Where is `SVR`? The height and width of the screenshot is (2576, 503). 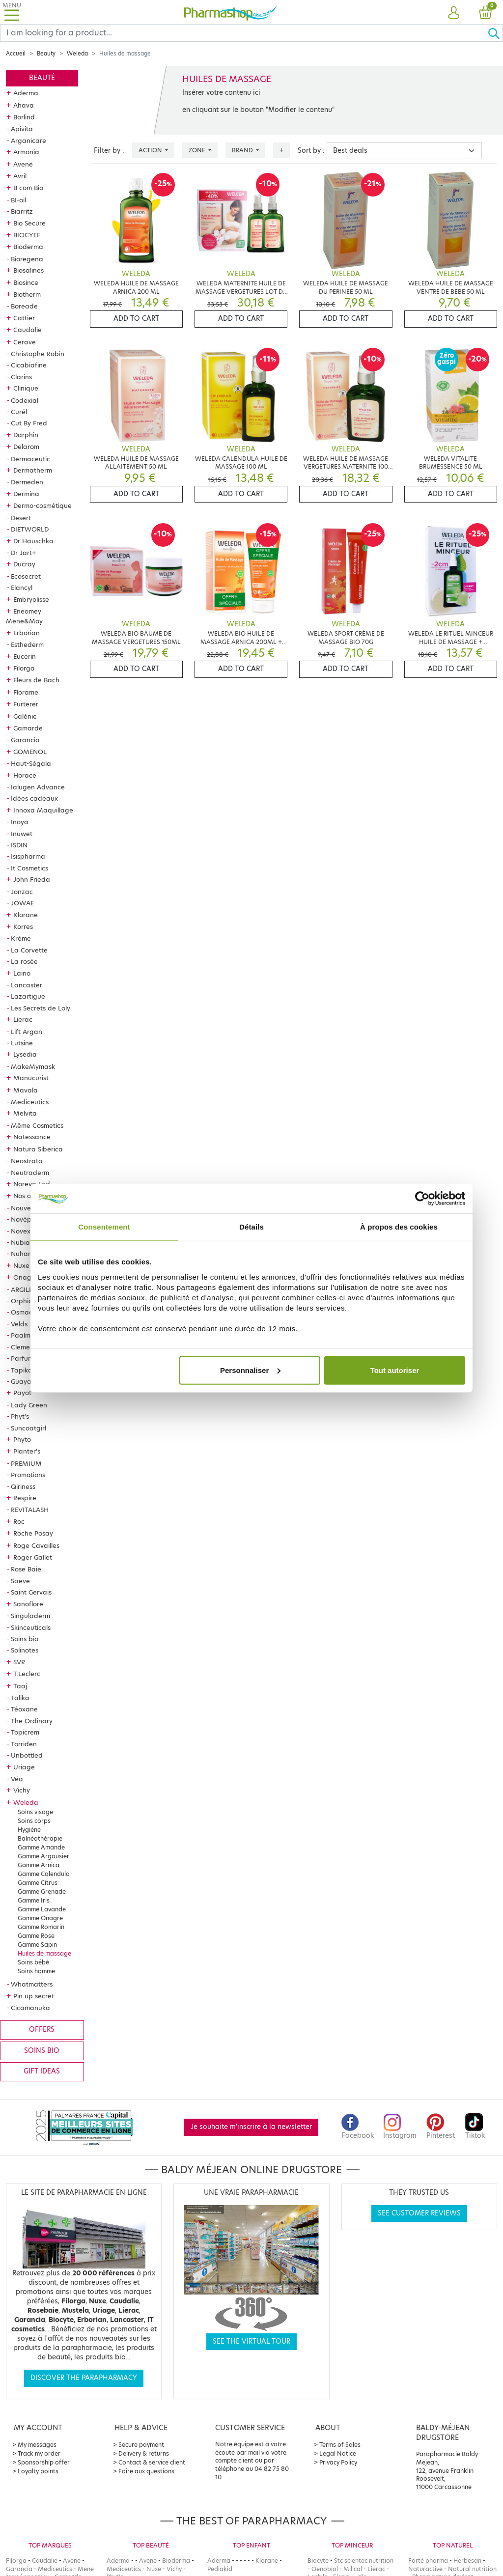
SVR is located at coordinates (19, 1661).